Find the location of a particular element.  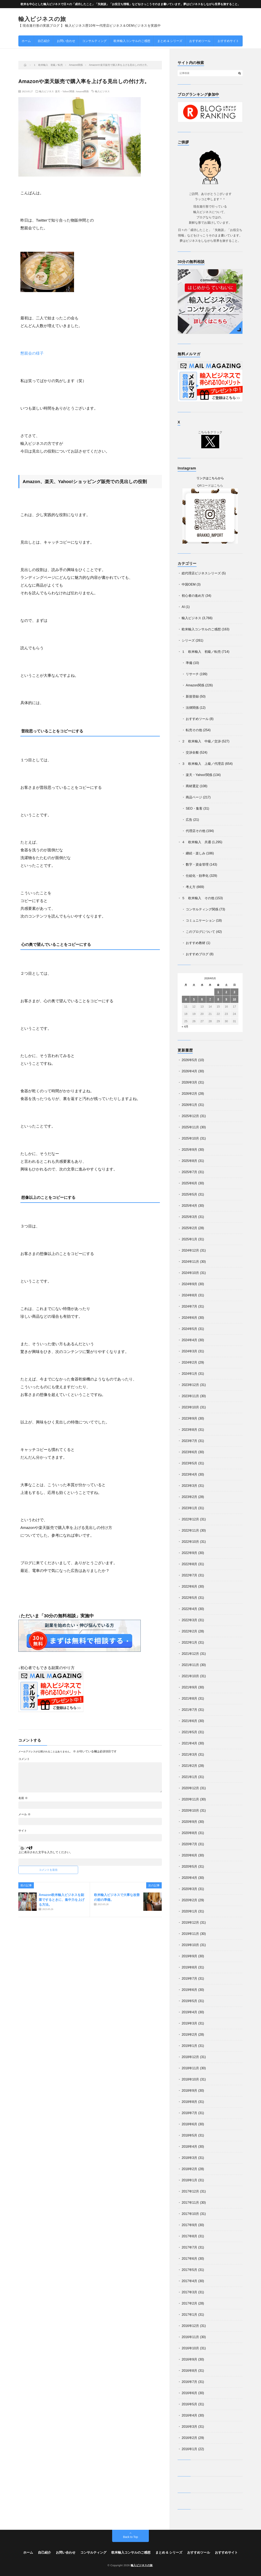

2018年9月 is located at coordinates (189, 2090).